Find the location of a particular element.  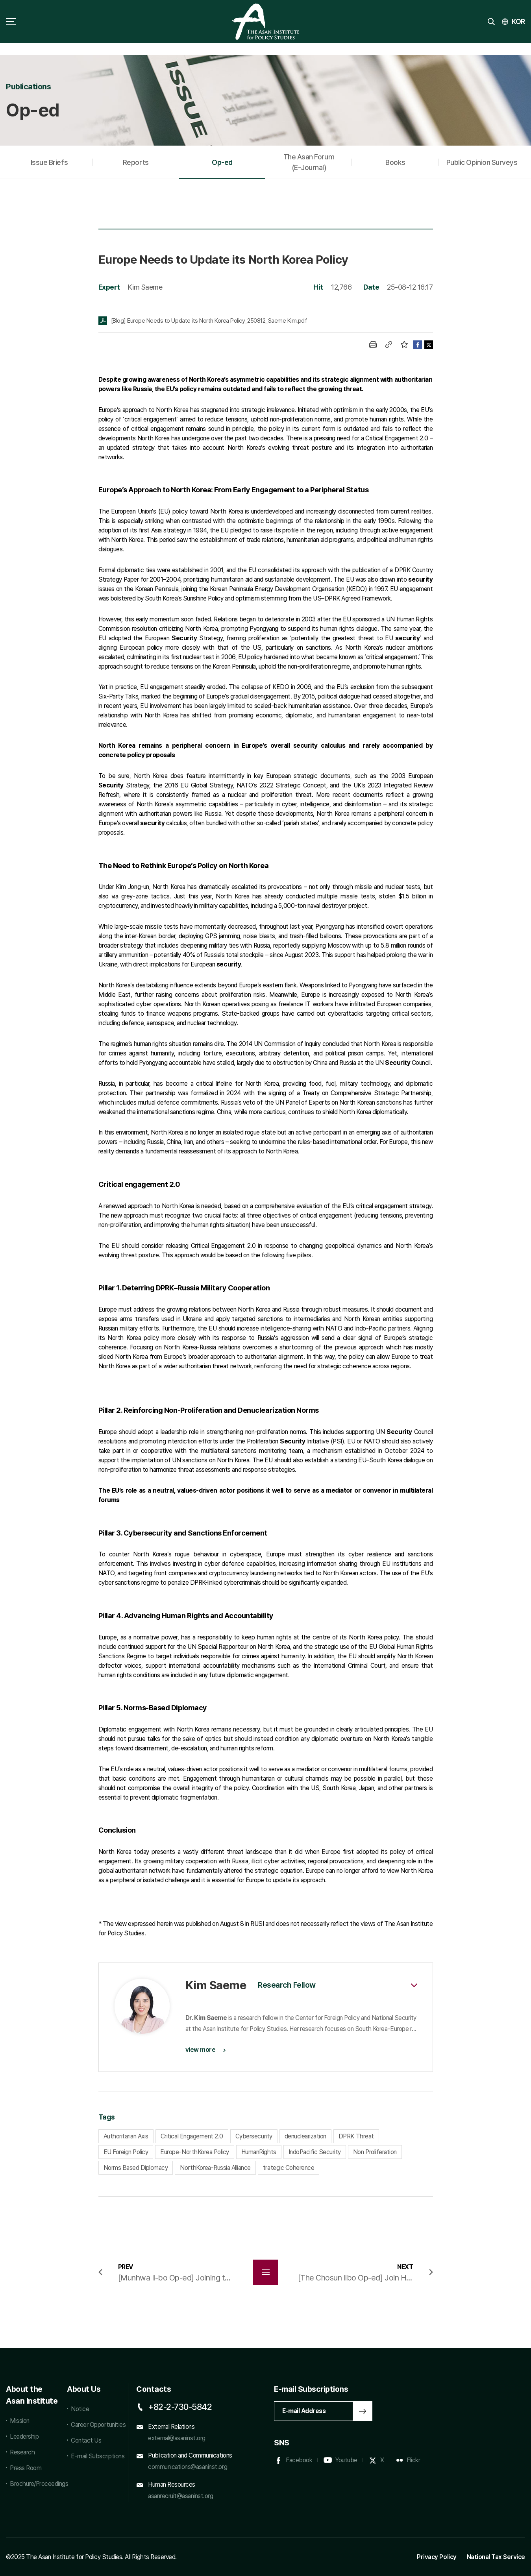

Youtube is located at coordinates (346, 2460).